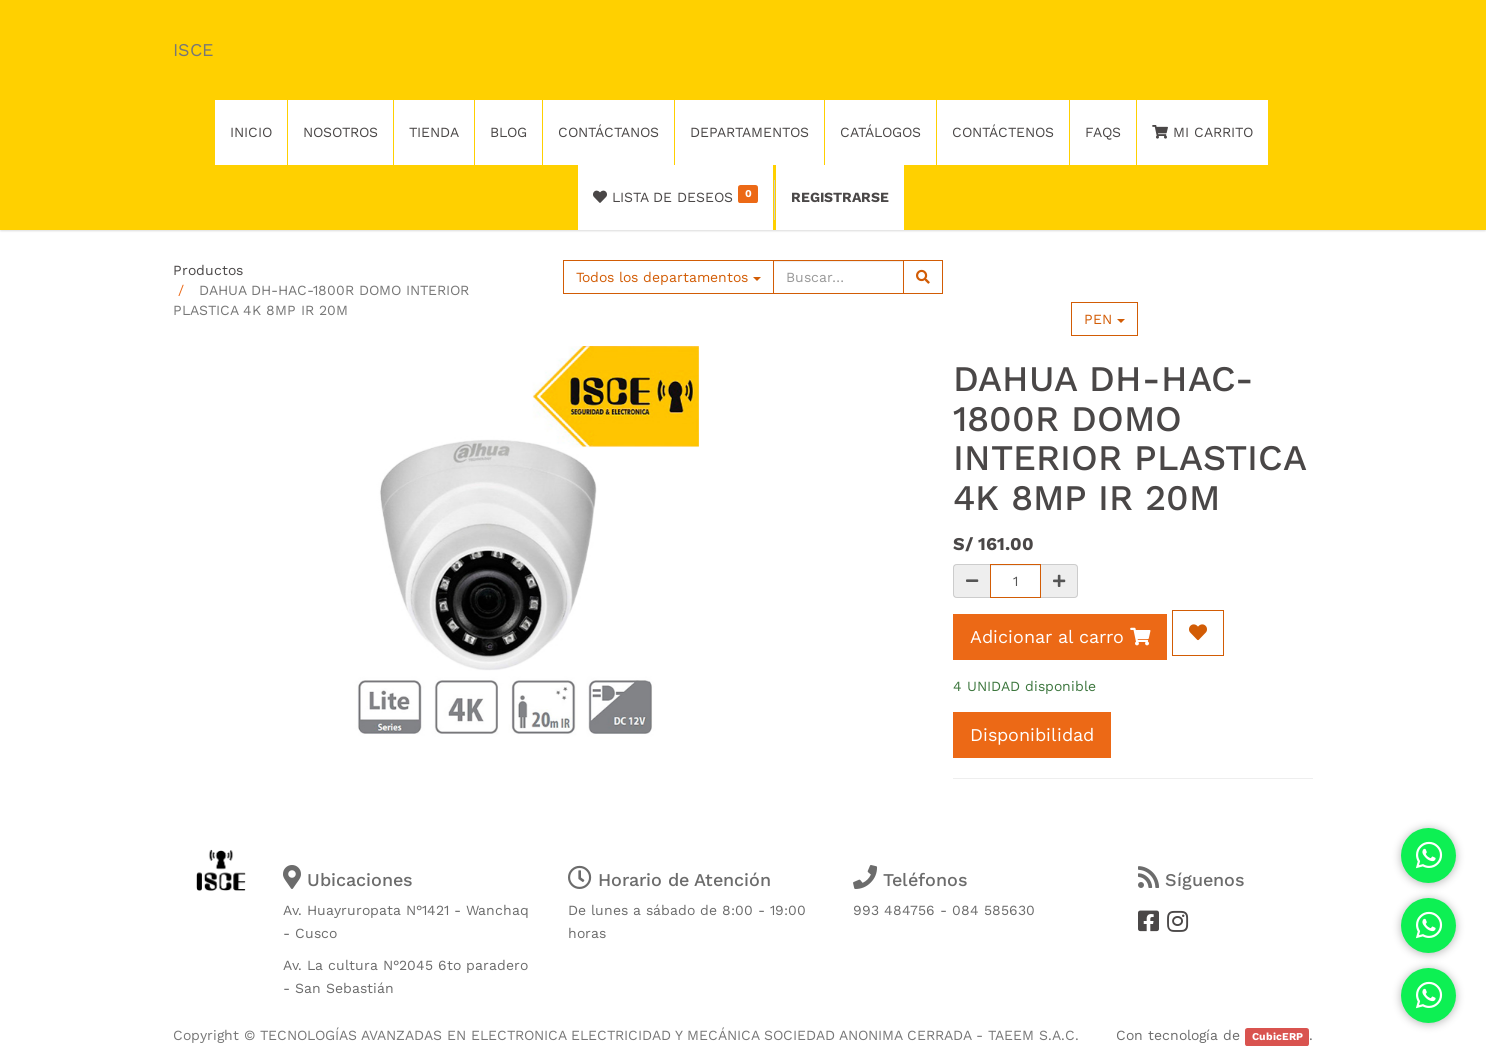 This screenshot has width=1486, height=1053. Describe the element at coordinates (1032, 734) in the screenshot. I see `Disponibilidad` at that location.